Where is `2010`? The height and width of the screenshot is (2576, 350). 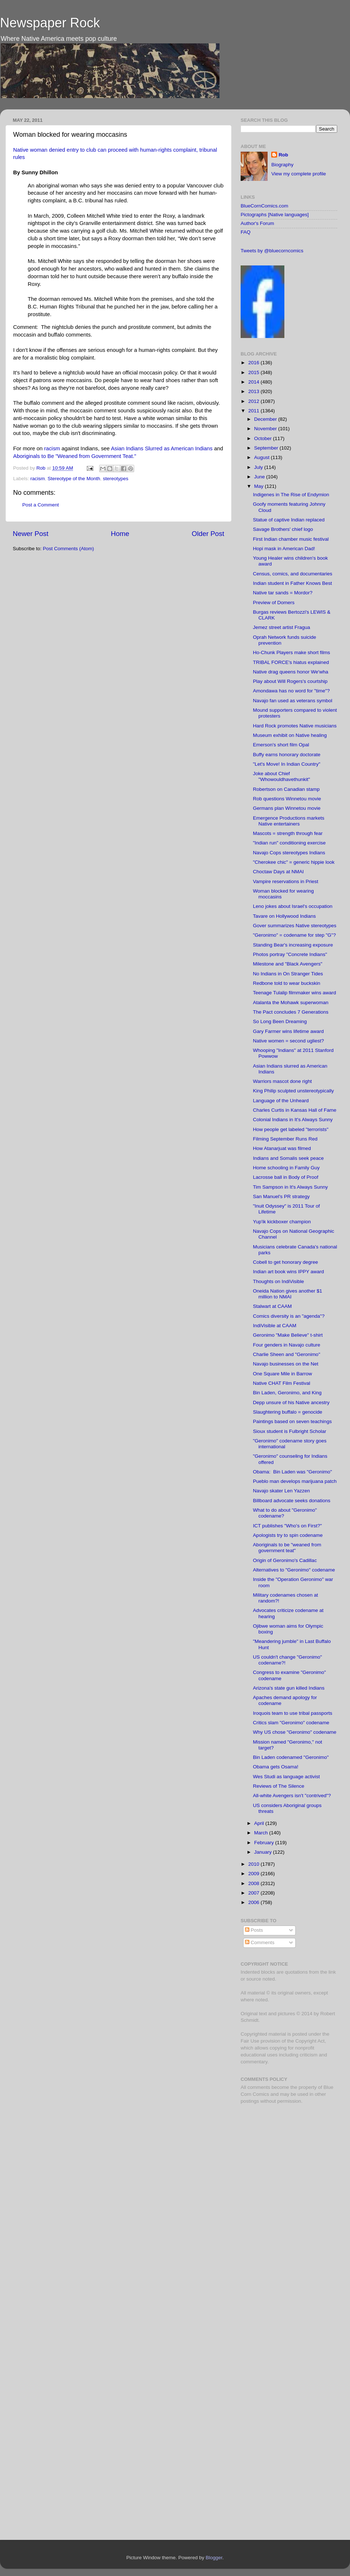
2010 is located at coordinates (254, 1864).